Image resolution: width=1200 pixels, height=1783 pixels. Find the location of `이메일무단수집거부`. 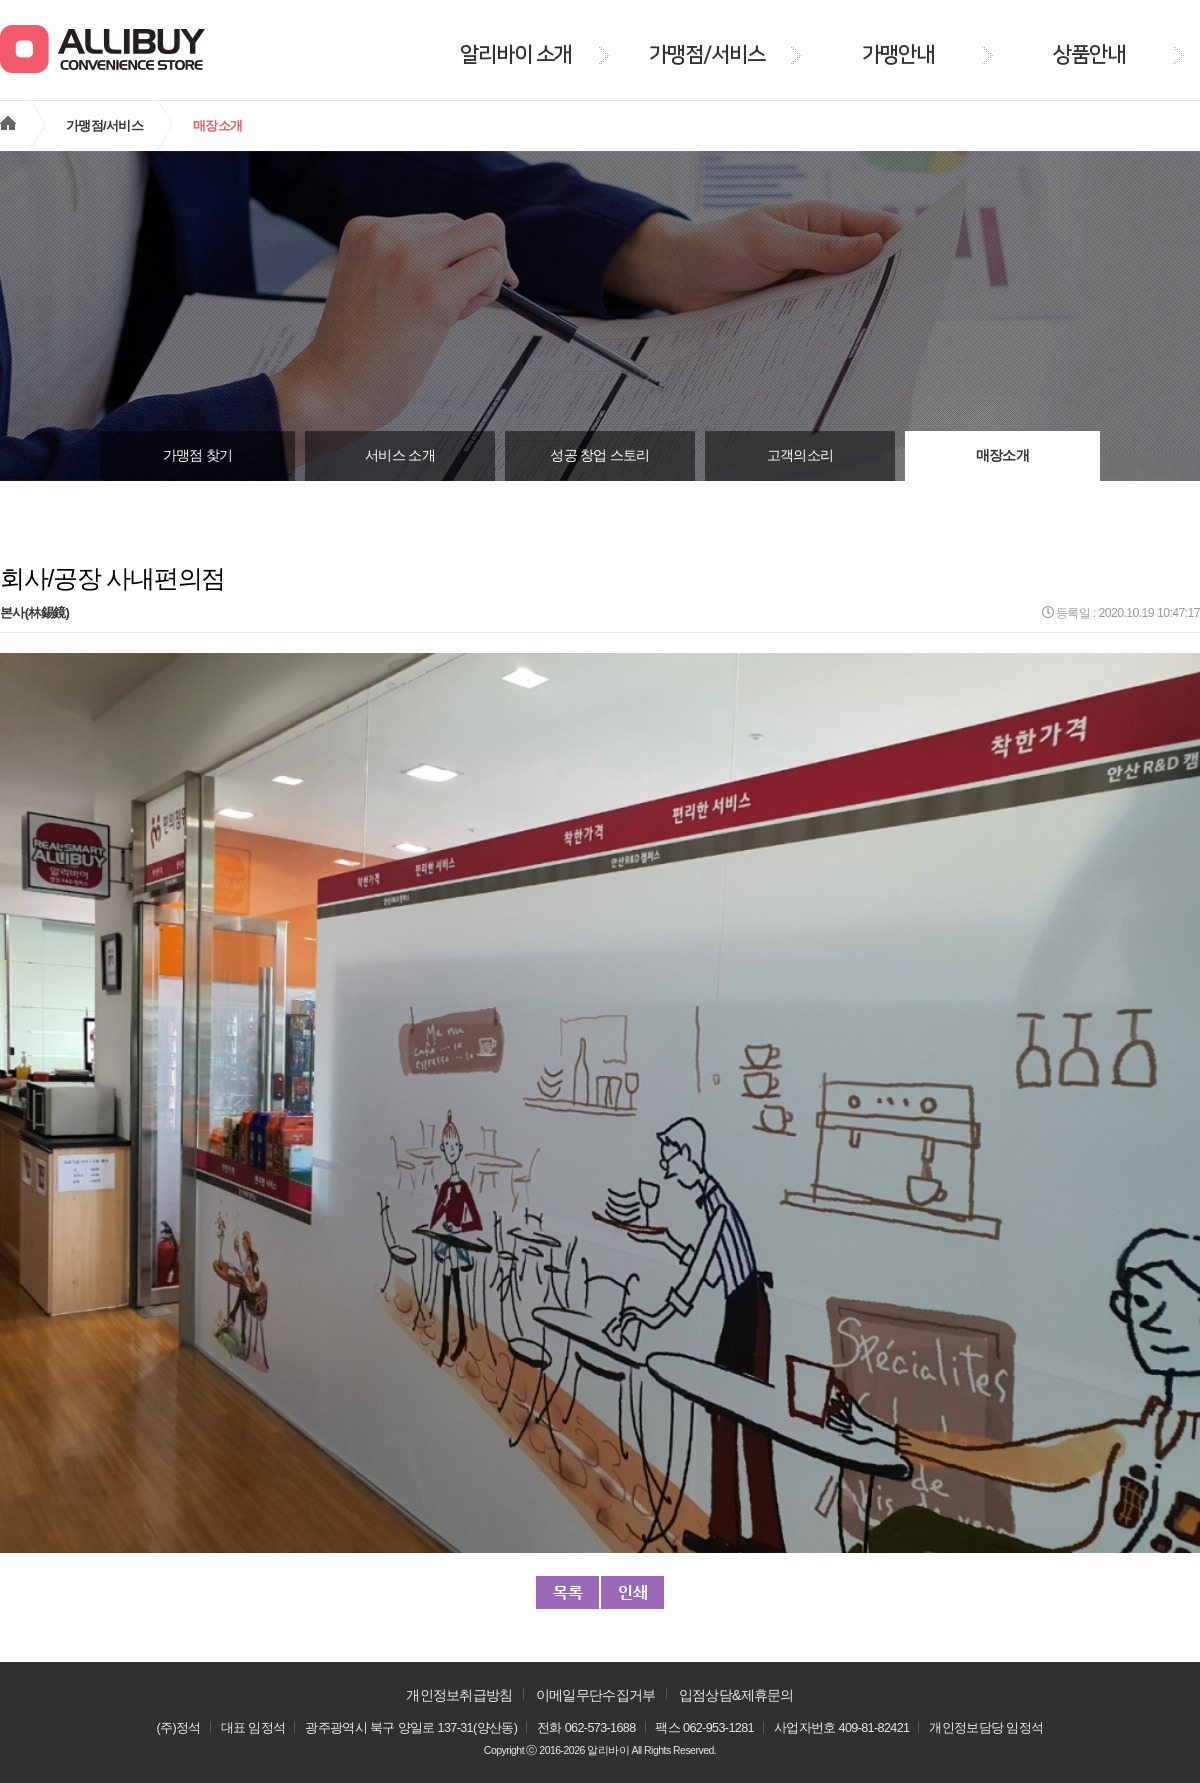

이메일무단수집거부 is located at coordinates (596, 1695).